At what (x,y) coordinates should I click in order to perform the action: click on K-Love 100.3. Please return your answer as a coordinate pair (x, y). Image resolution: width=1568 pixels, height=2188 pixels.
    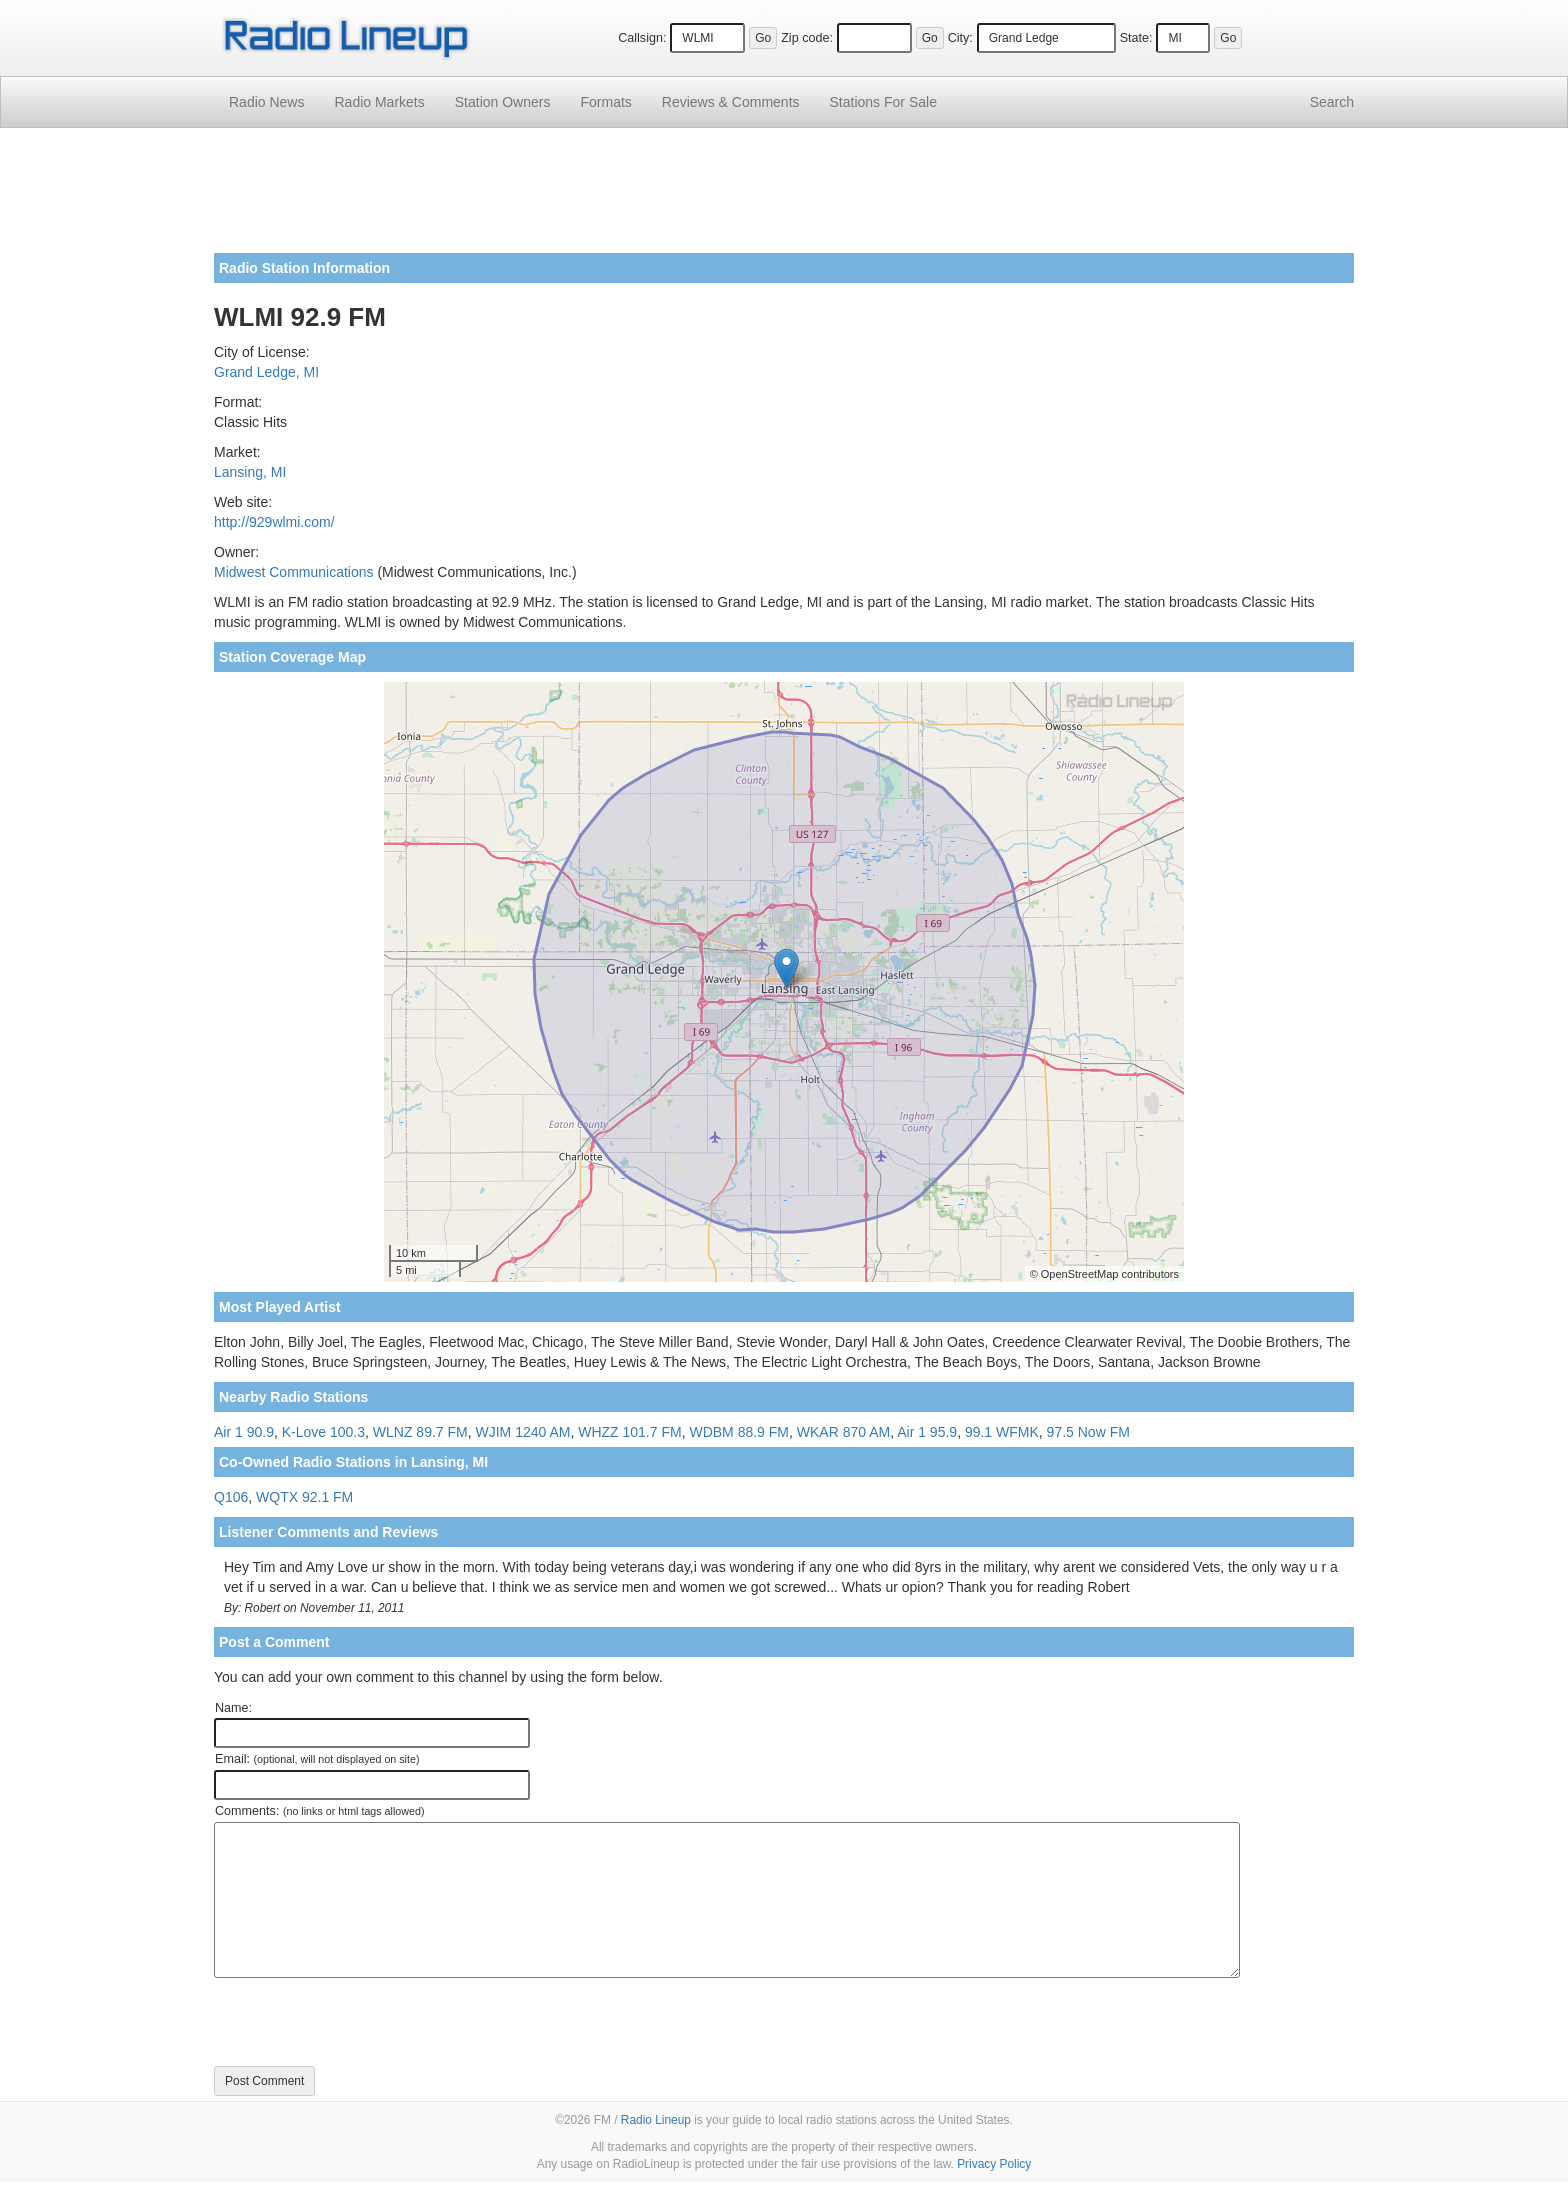
    Looking at the image, I should click on (323, 1432).